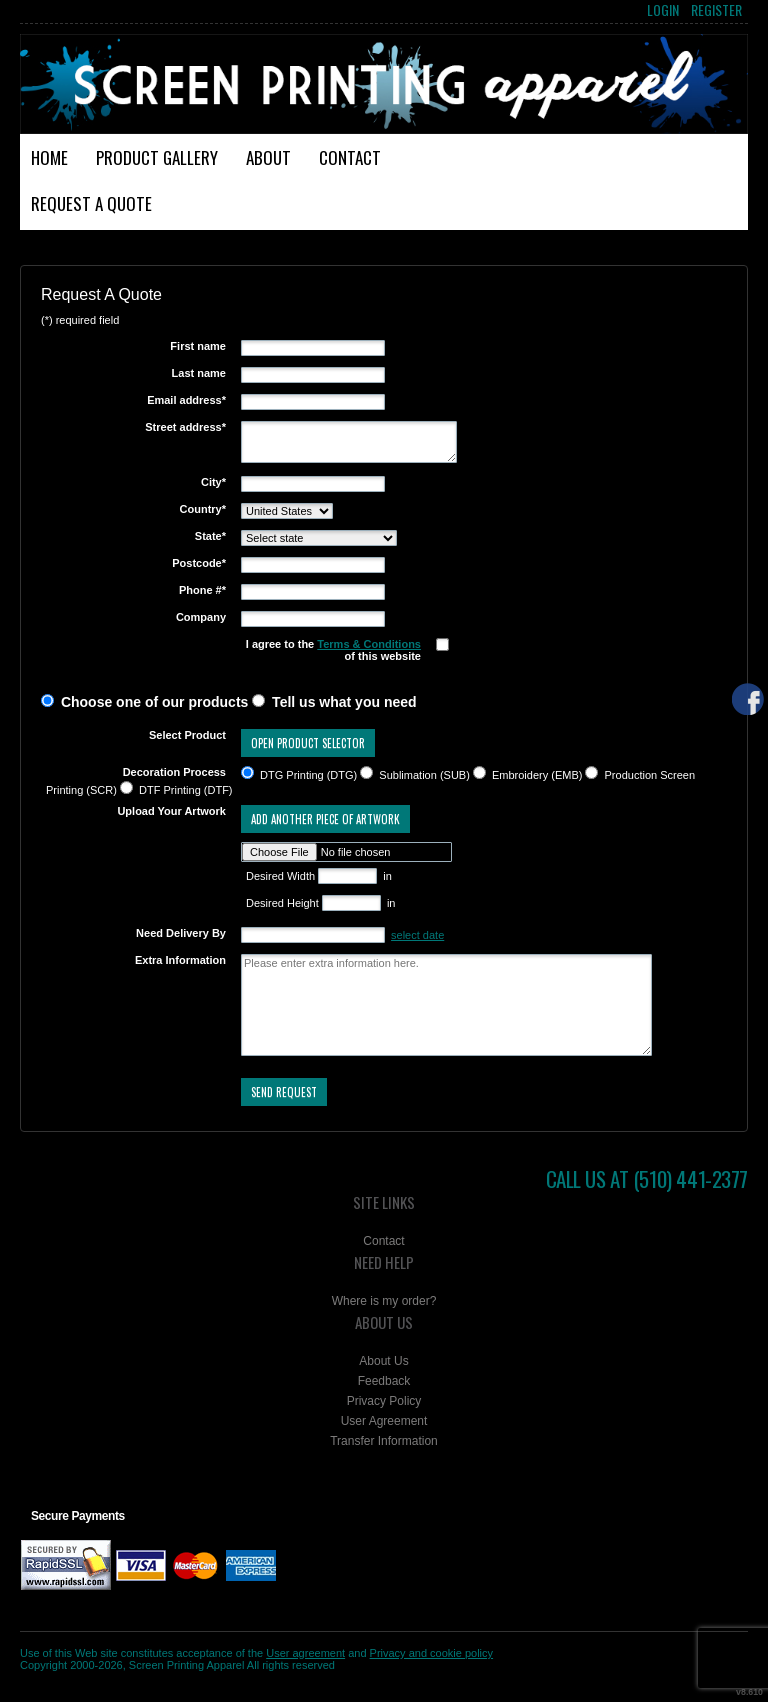 The width and height of the screenshot is (768, 1702). What do you see at coordinates (383, 1361) in the screenshot?
I see `About Us` at bounding box center [383, 1361].